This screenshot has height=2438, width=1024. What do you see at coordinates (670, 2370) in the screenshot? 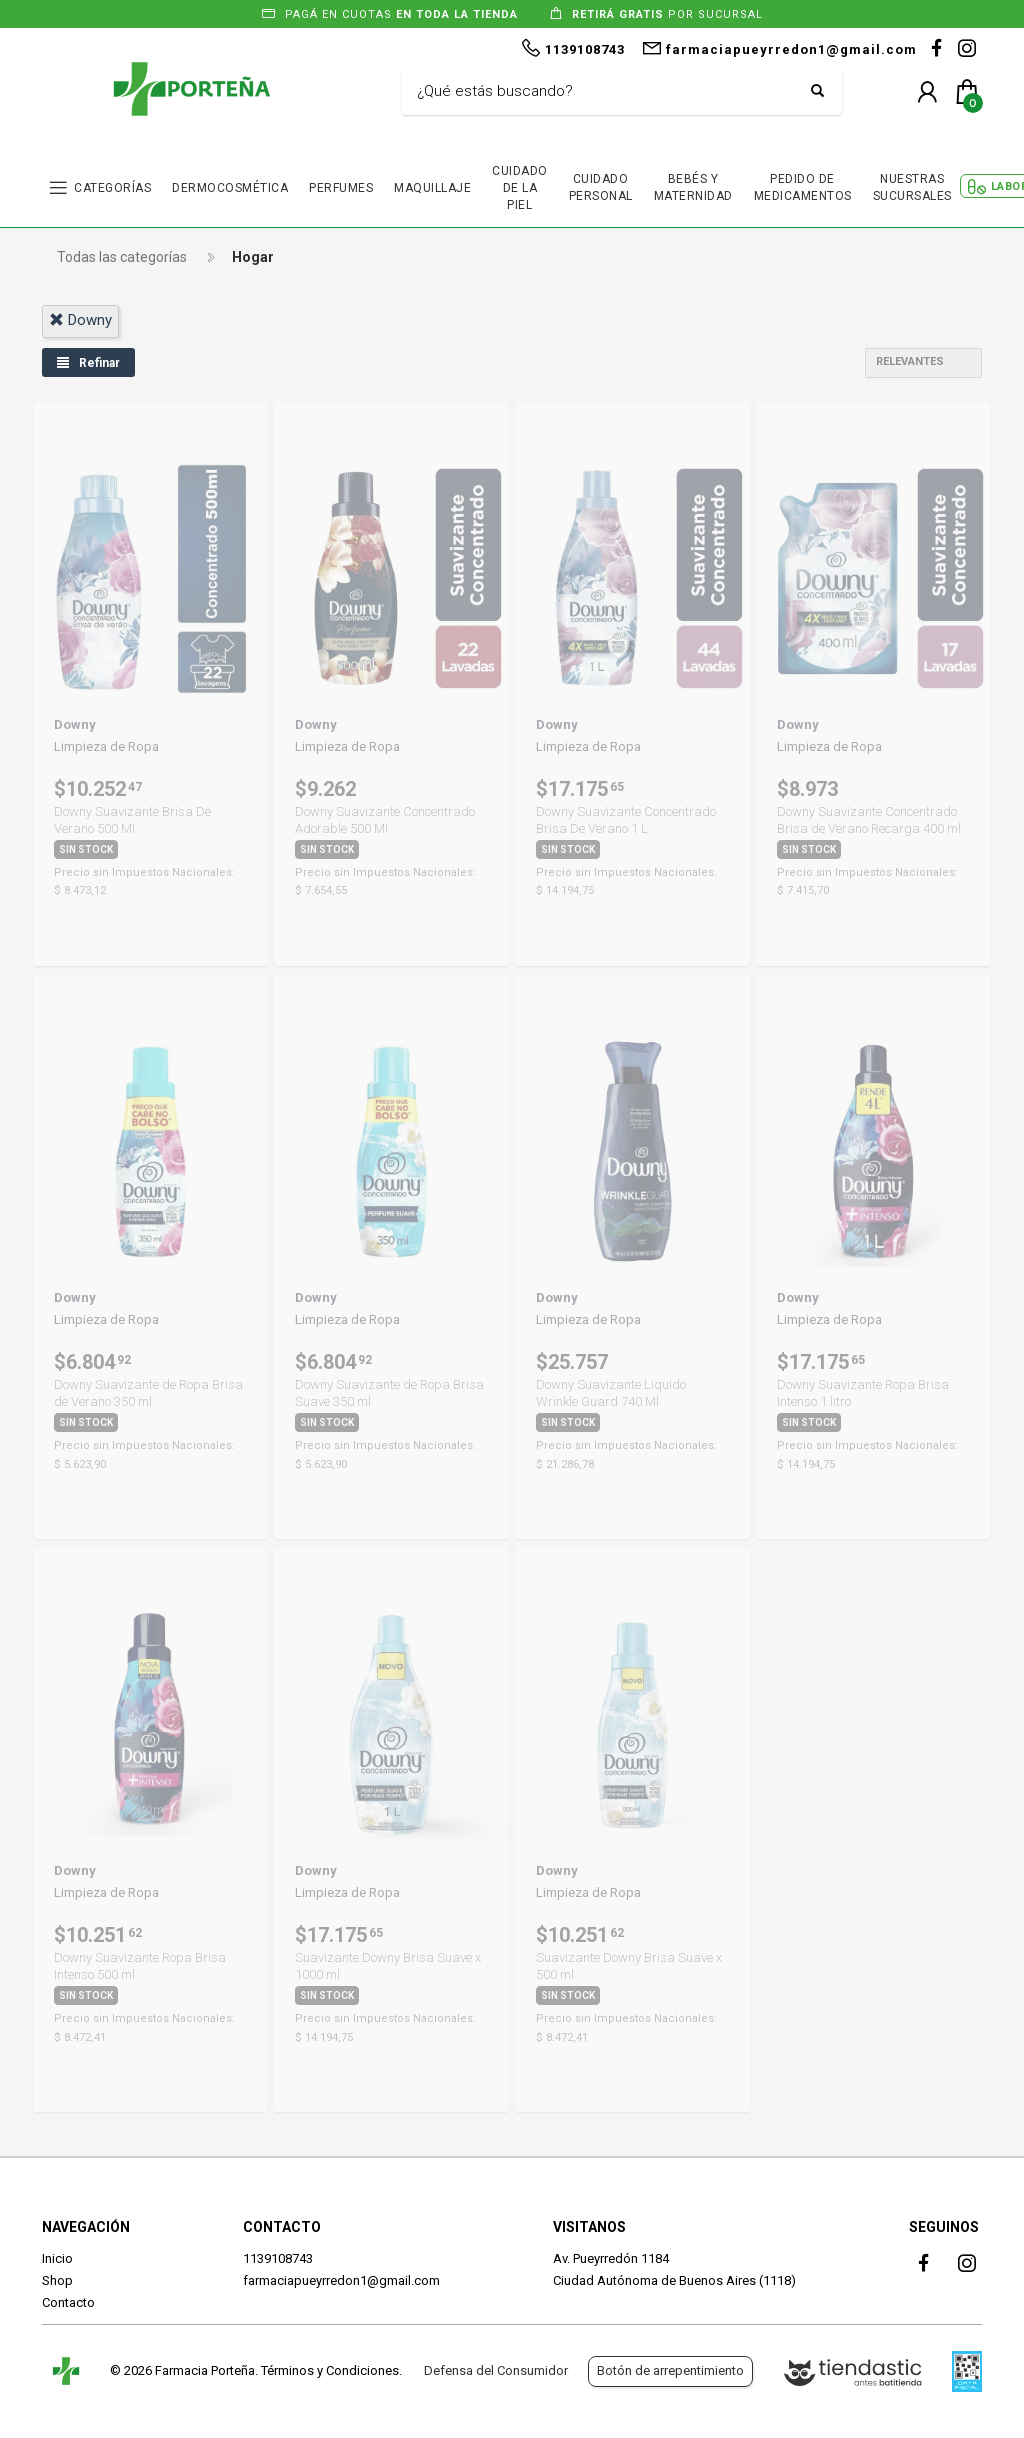
I see `Botón de arrepentimiento` at bounding box center [670, 2370].